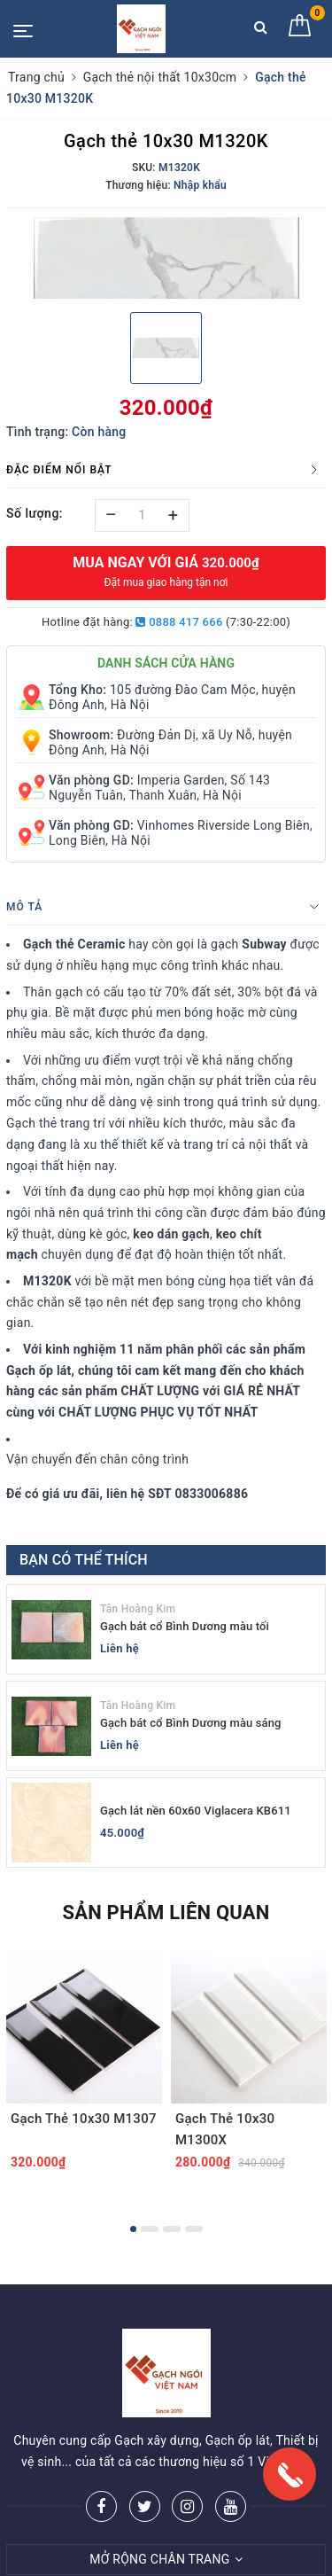 Image resolution: width=332 pixels, height=2576 pixels. I want to click on 3 [button], so click(172, 2229).